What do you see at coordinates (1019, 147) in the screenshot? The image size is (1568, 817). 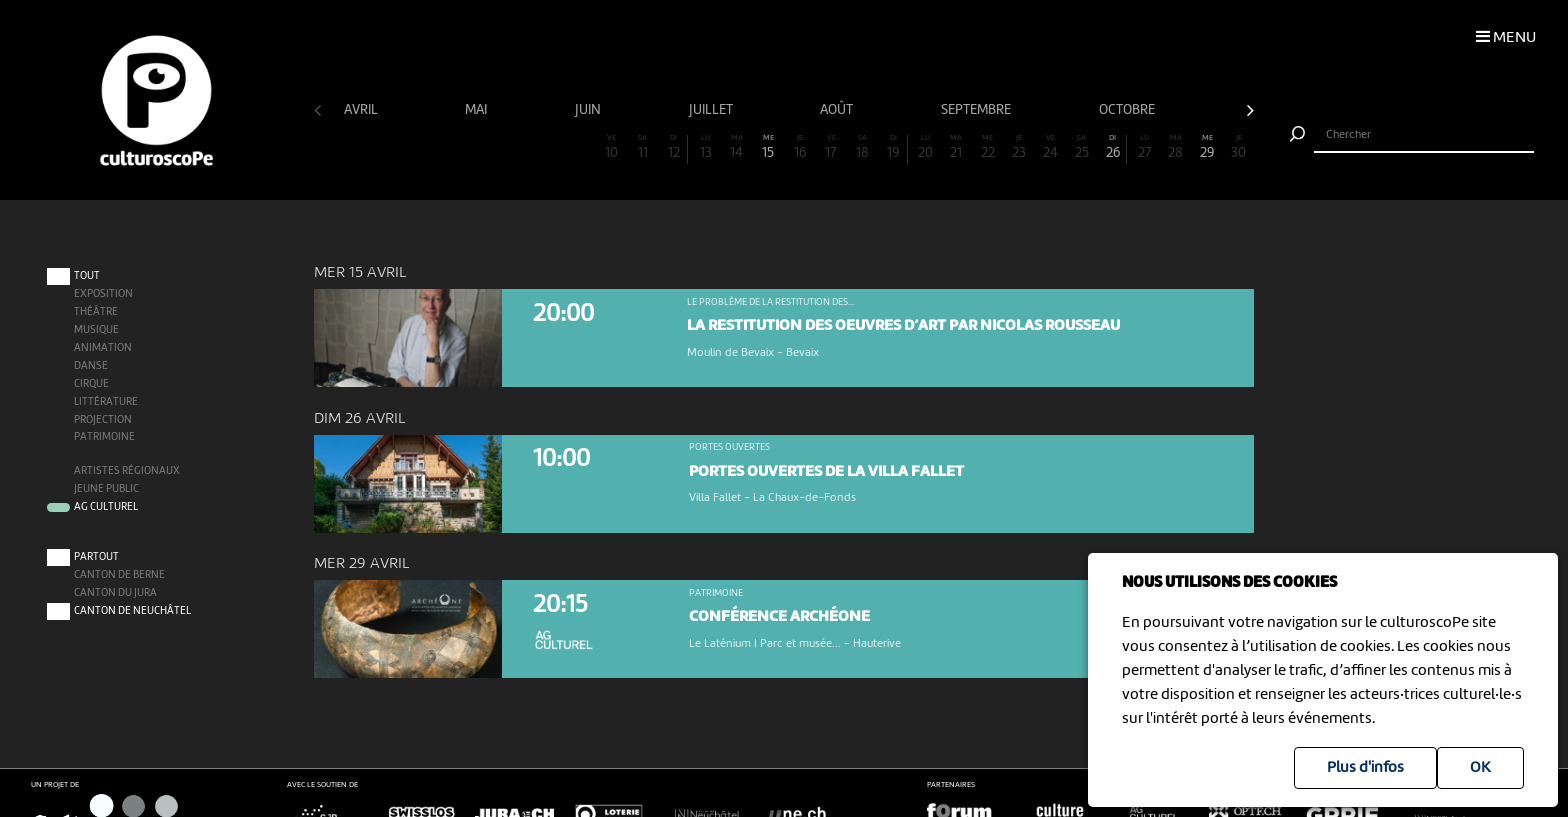 I see `23` at bounding box center [1019, 147].